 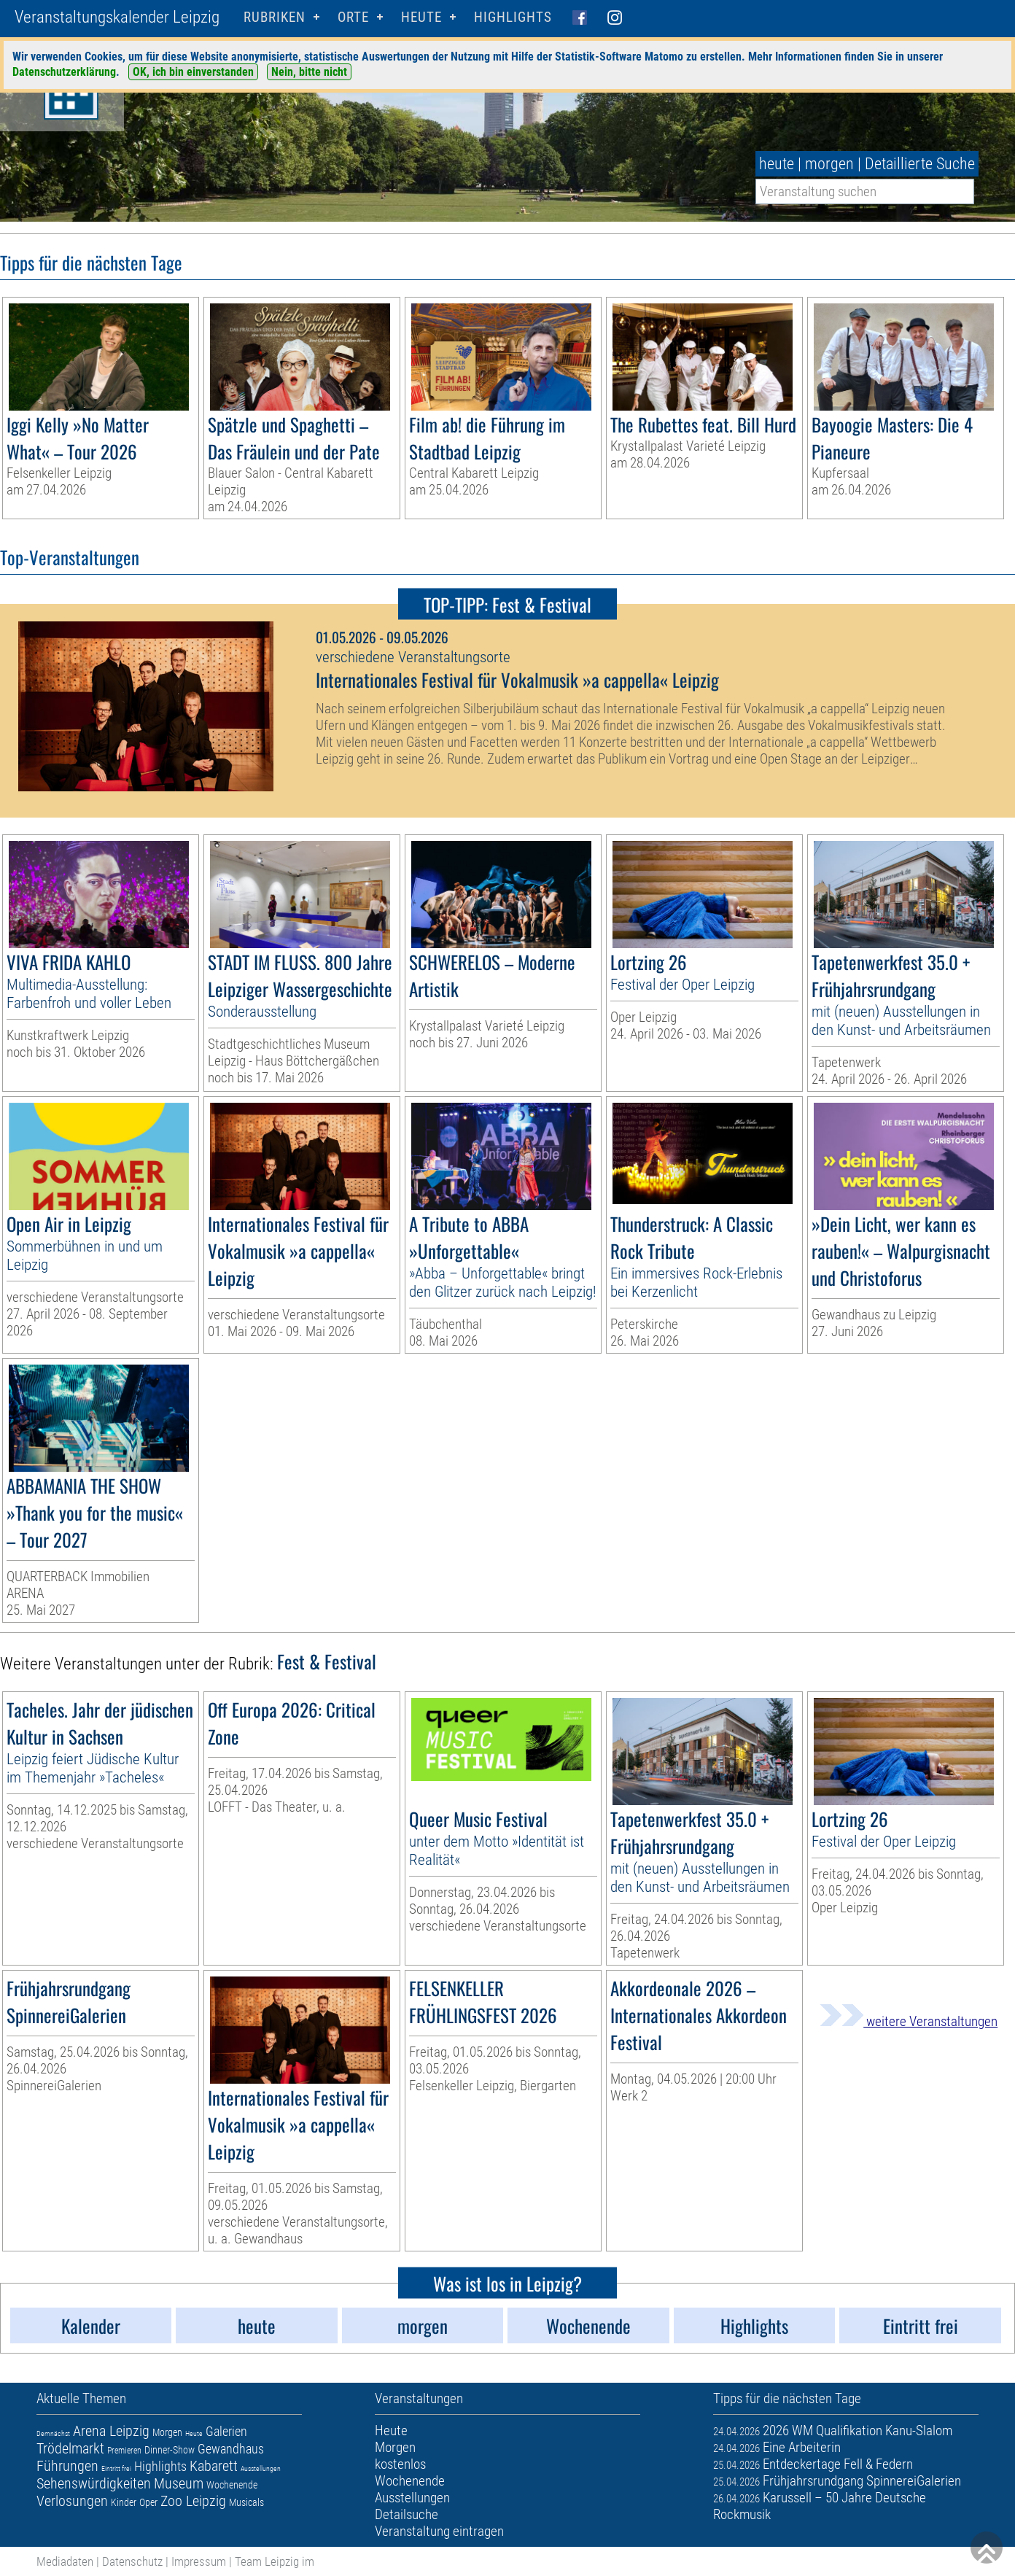 I want to click on Detaillierte Suche, so click(x=920, y=164).